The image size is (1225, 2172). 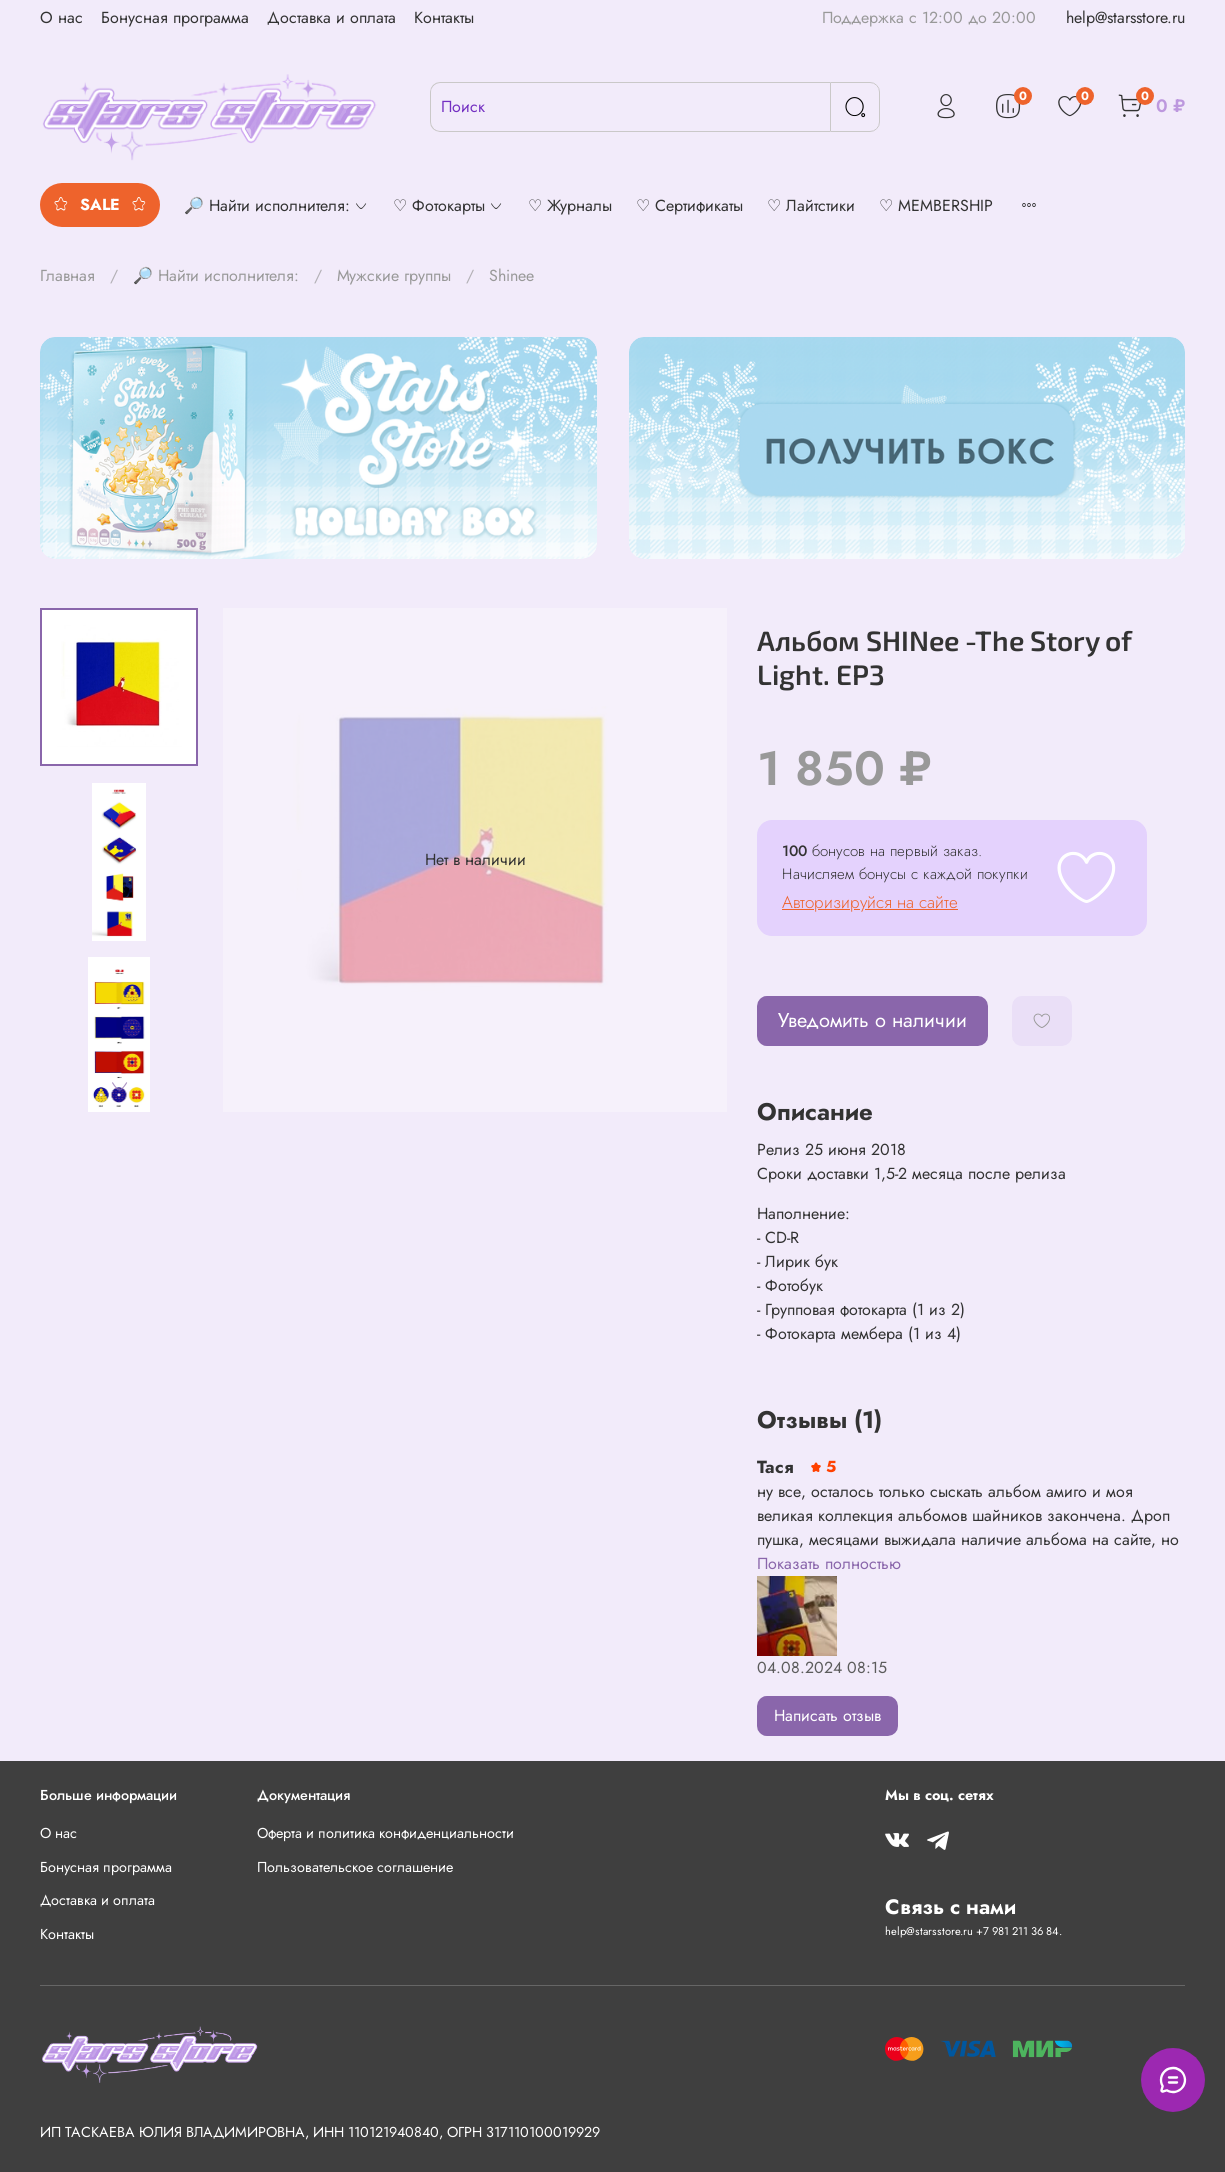 I want to click on Связь с нами, so click(x=950, y=1907).